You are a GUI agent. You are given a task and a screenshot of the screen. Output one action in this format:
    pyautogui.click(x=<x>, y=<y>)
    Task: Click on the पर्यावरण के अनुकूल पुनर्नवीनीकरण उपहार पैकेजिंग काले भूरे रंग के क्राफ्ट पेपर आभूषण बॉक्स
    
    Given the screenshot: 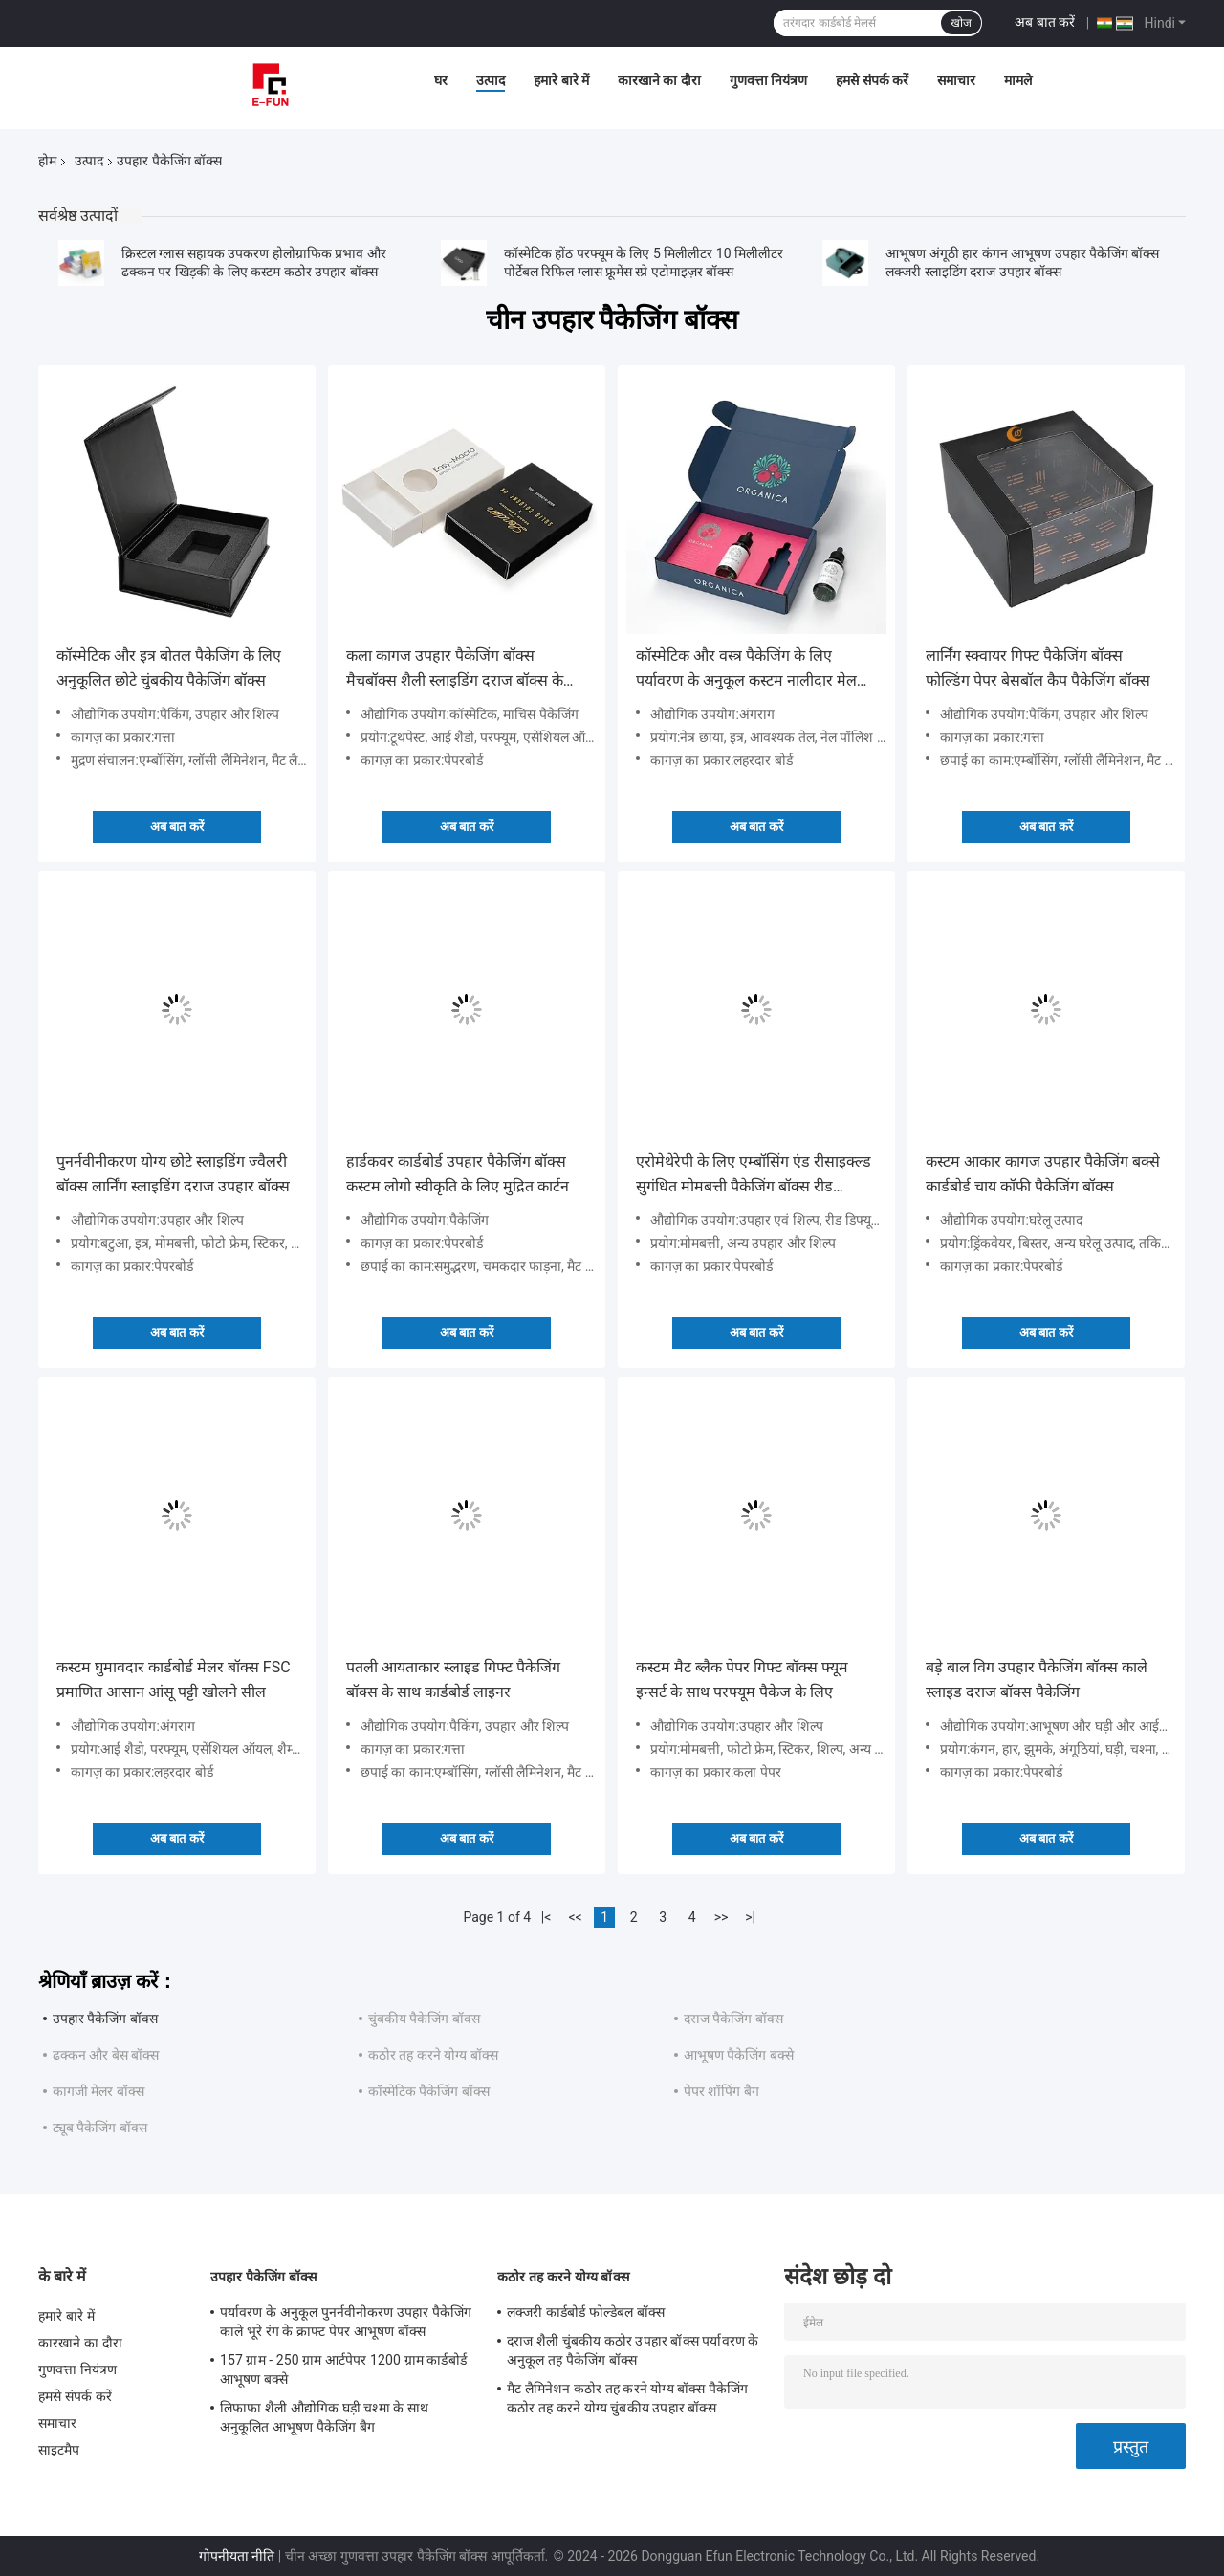 What is the action you would take?
    pyautogui.click(x=345, y=2321)
    